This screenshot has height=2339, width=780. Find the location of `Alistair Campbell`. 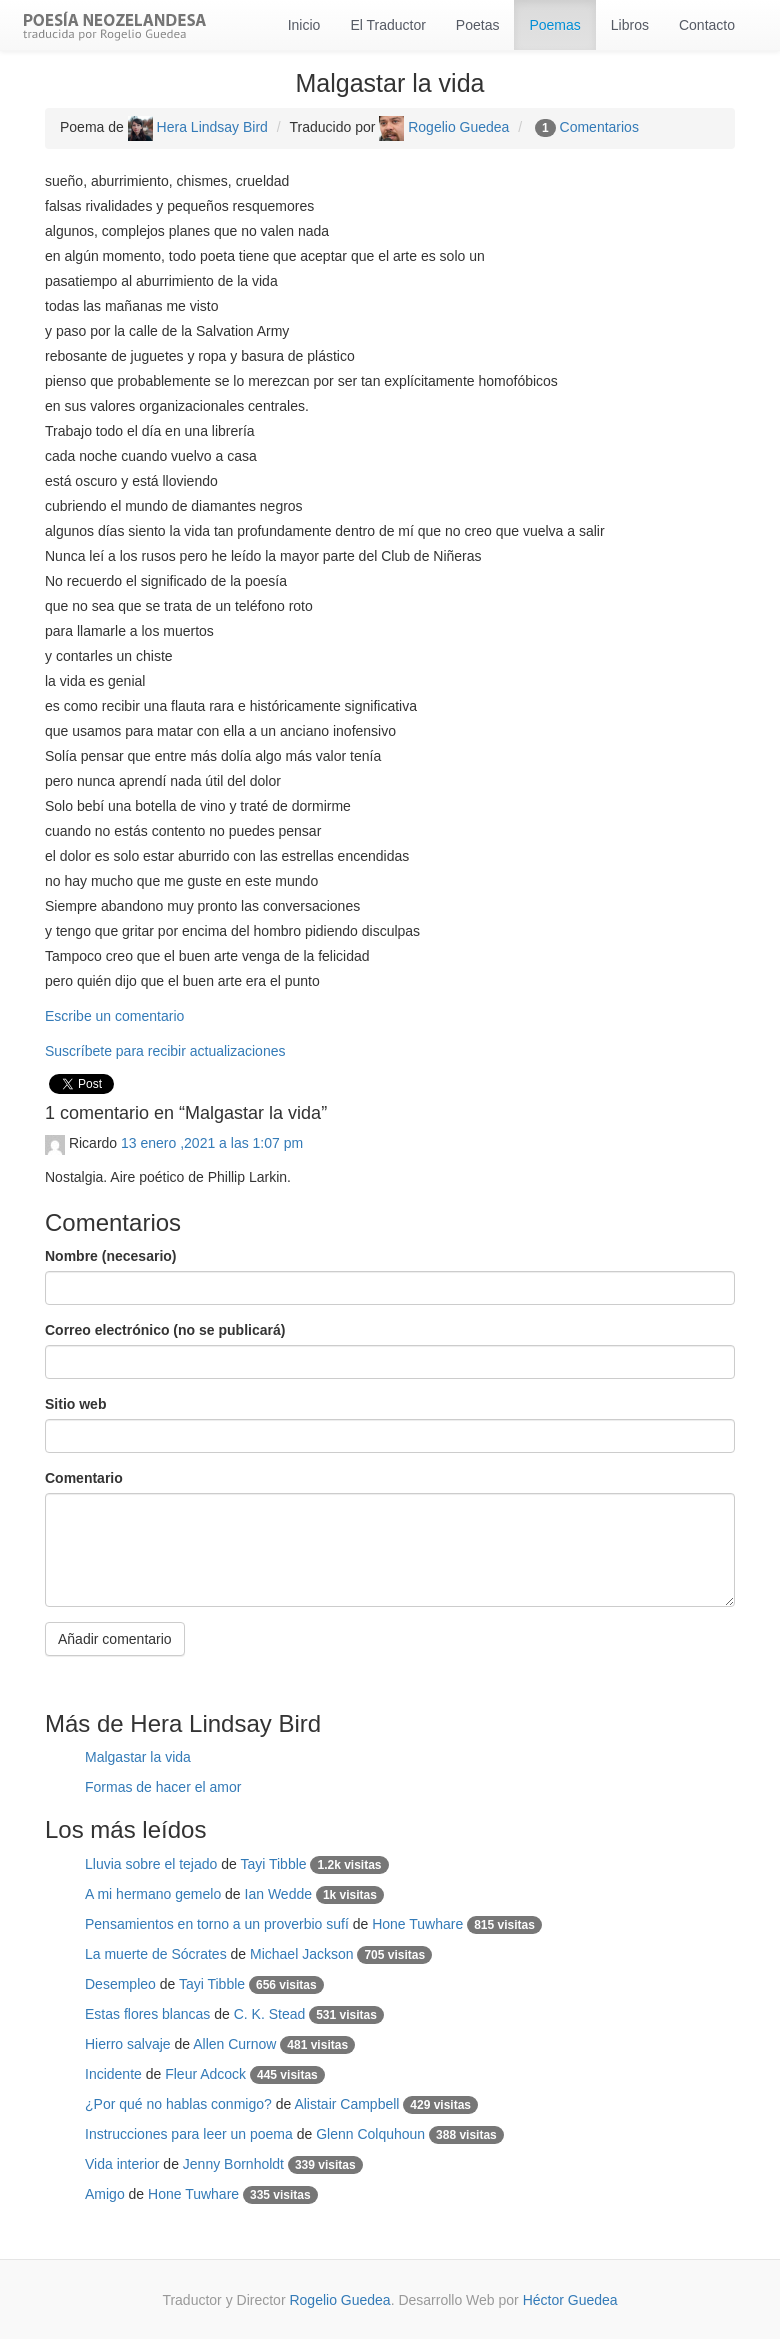

Alistair Campbell is located at coordinates (346, 2104).